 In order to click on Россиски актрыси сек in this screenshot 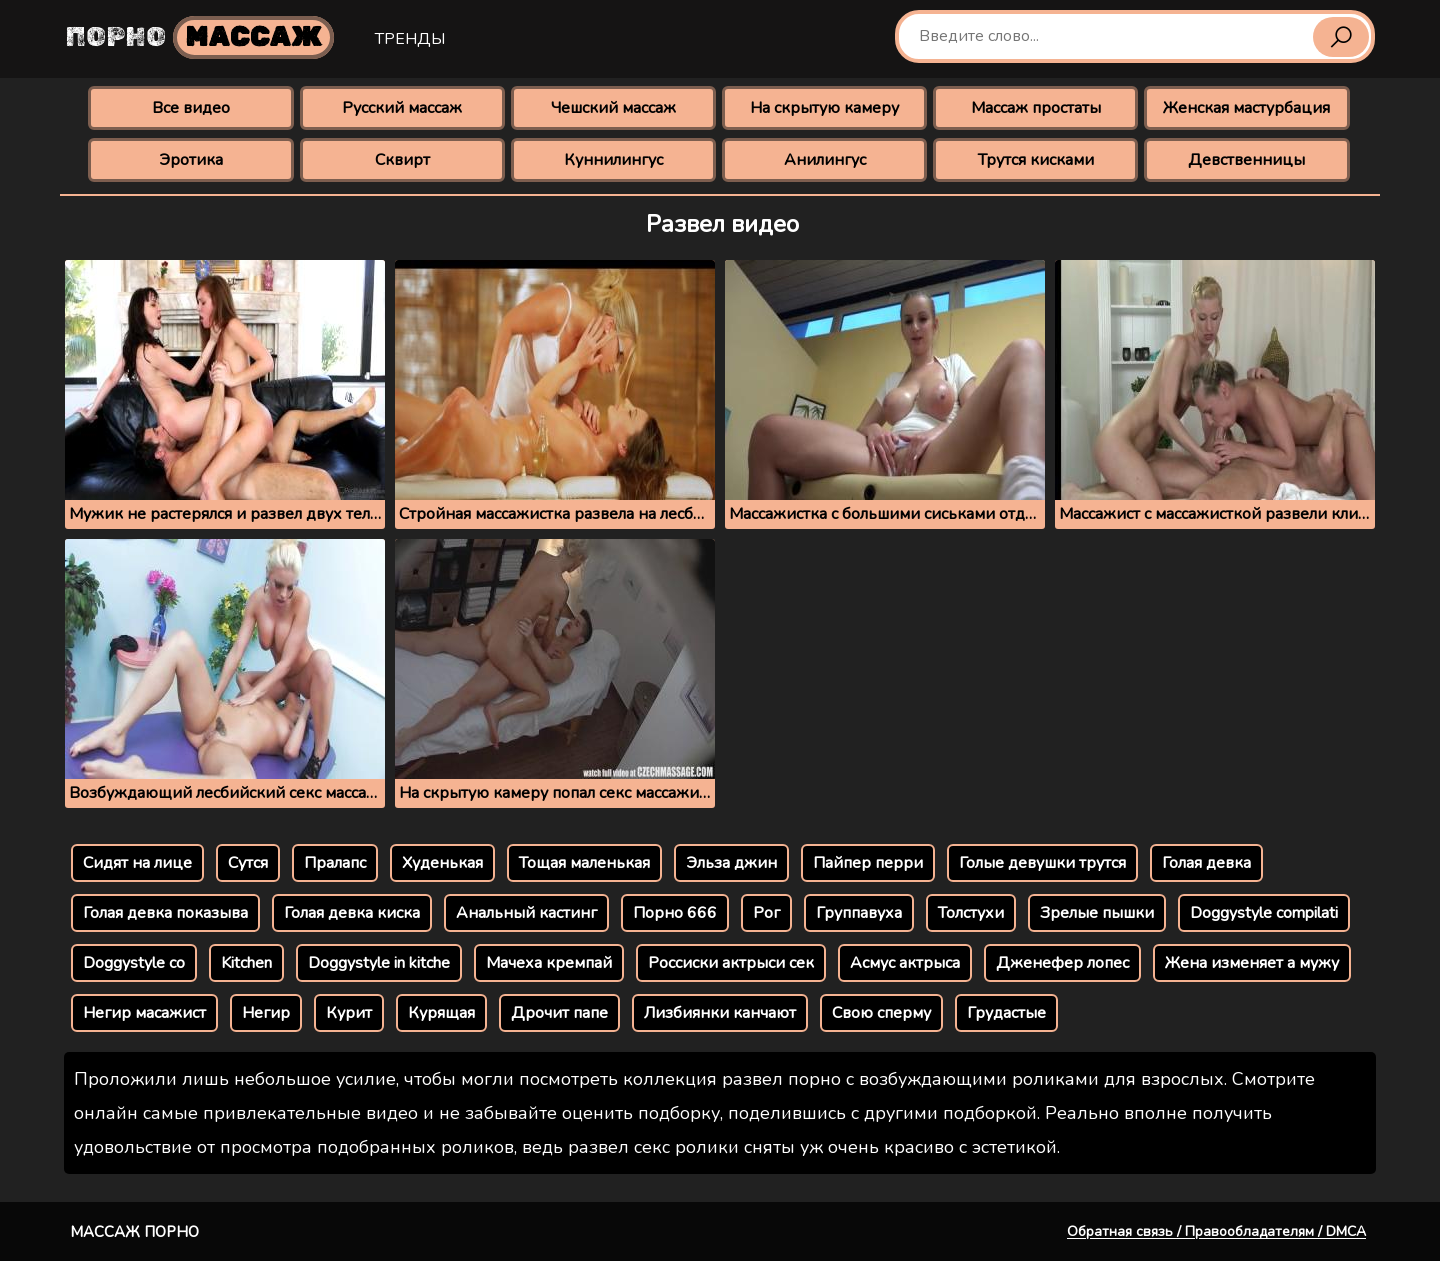, I will do `click(731, 963)`.